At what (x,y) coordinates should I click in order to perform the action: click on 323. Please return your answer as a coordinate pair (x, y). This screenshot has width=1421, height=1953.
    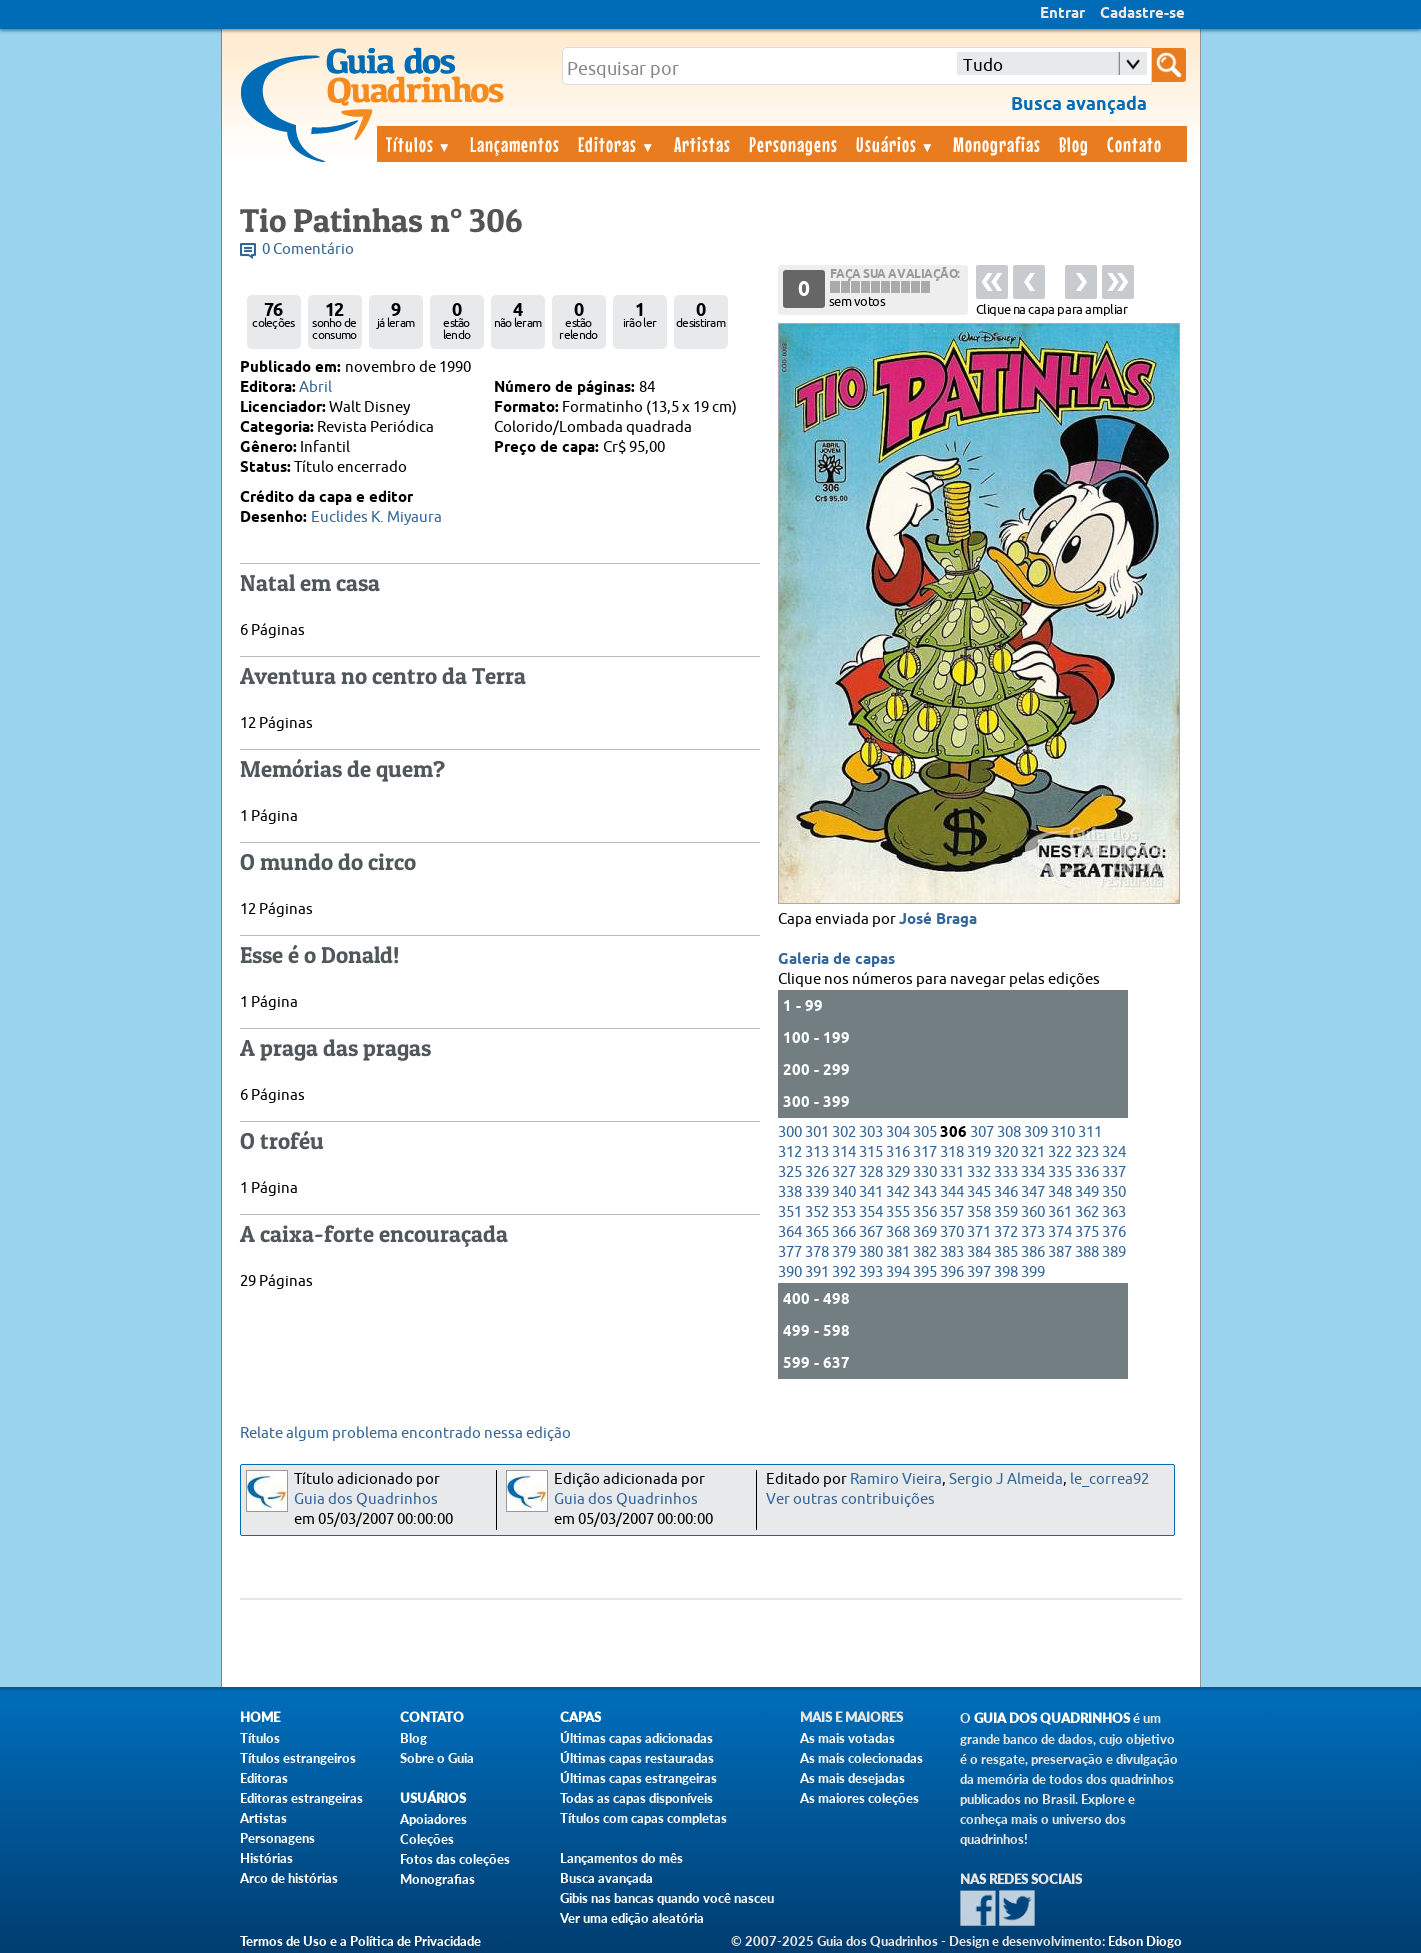
    Looking at the image, I should click on (1087, 1152).